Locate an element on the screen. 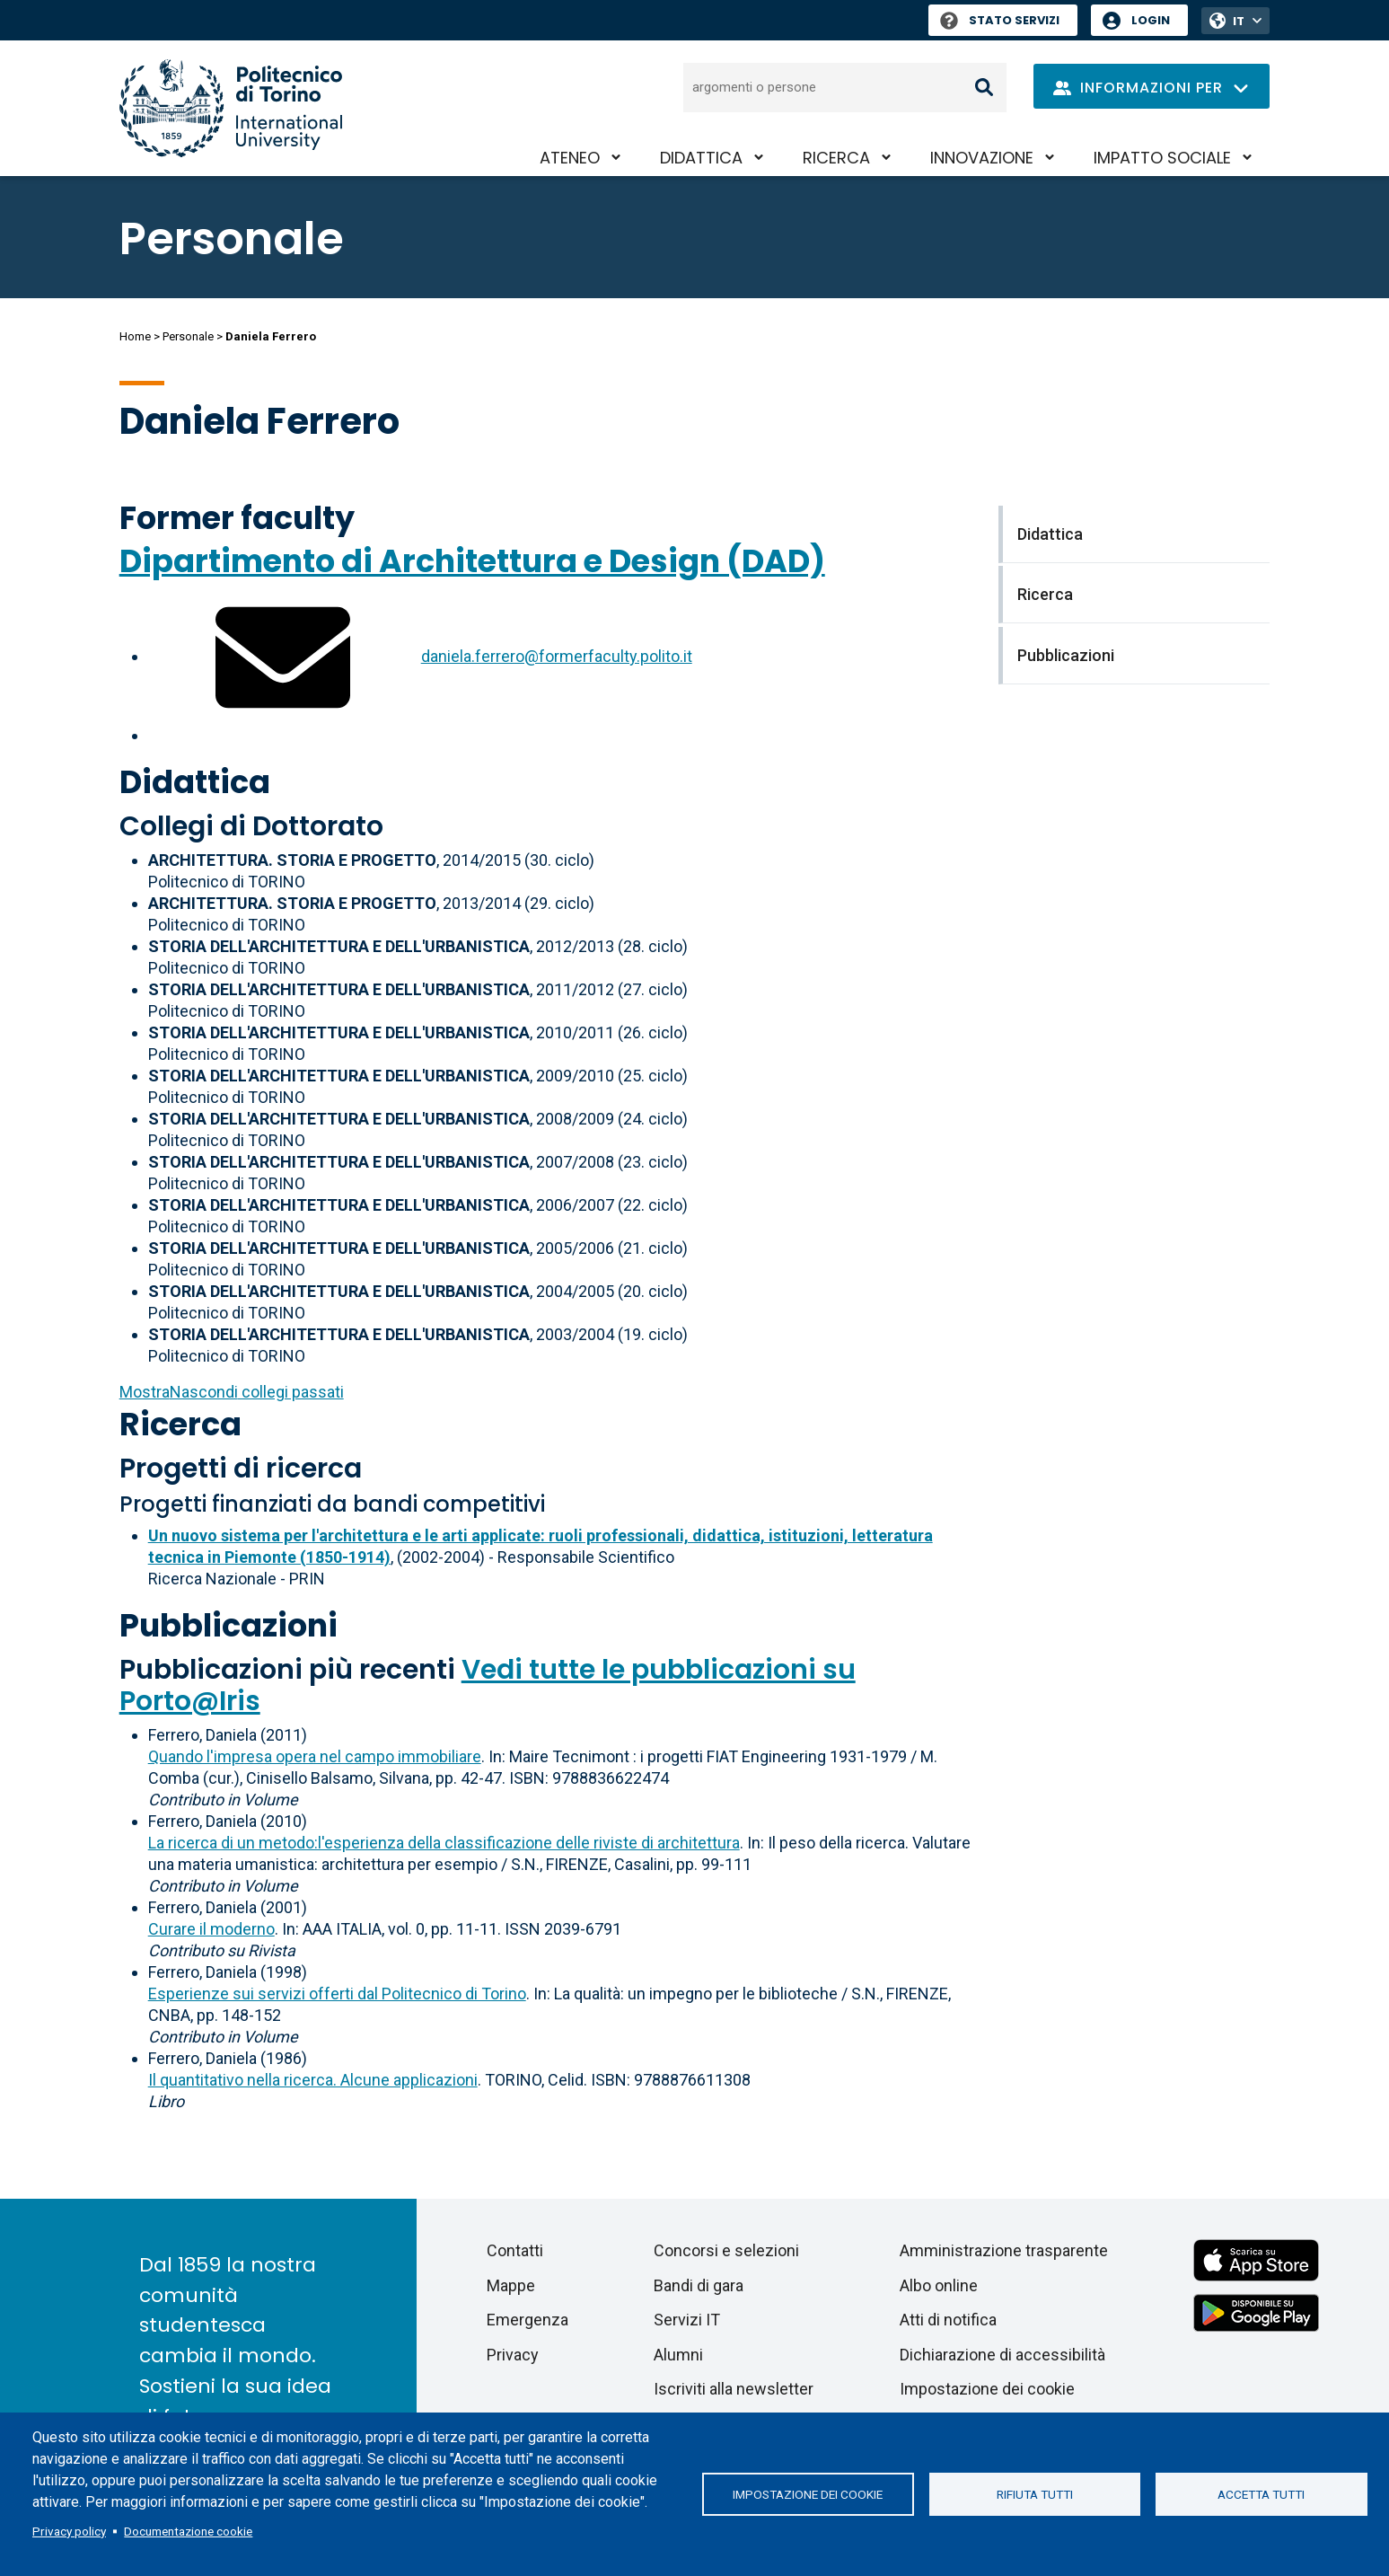 The width and height of the screenshot is (1389, 2576). [Politecnico di Torino homepage] is located at coordinates (230, 108).